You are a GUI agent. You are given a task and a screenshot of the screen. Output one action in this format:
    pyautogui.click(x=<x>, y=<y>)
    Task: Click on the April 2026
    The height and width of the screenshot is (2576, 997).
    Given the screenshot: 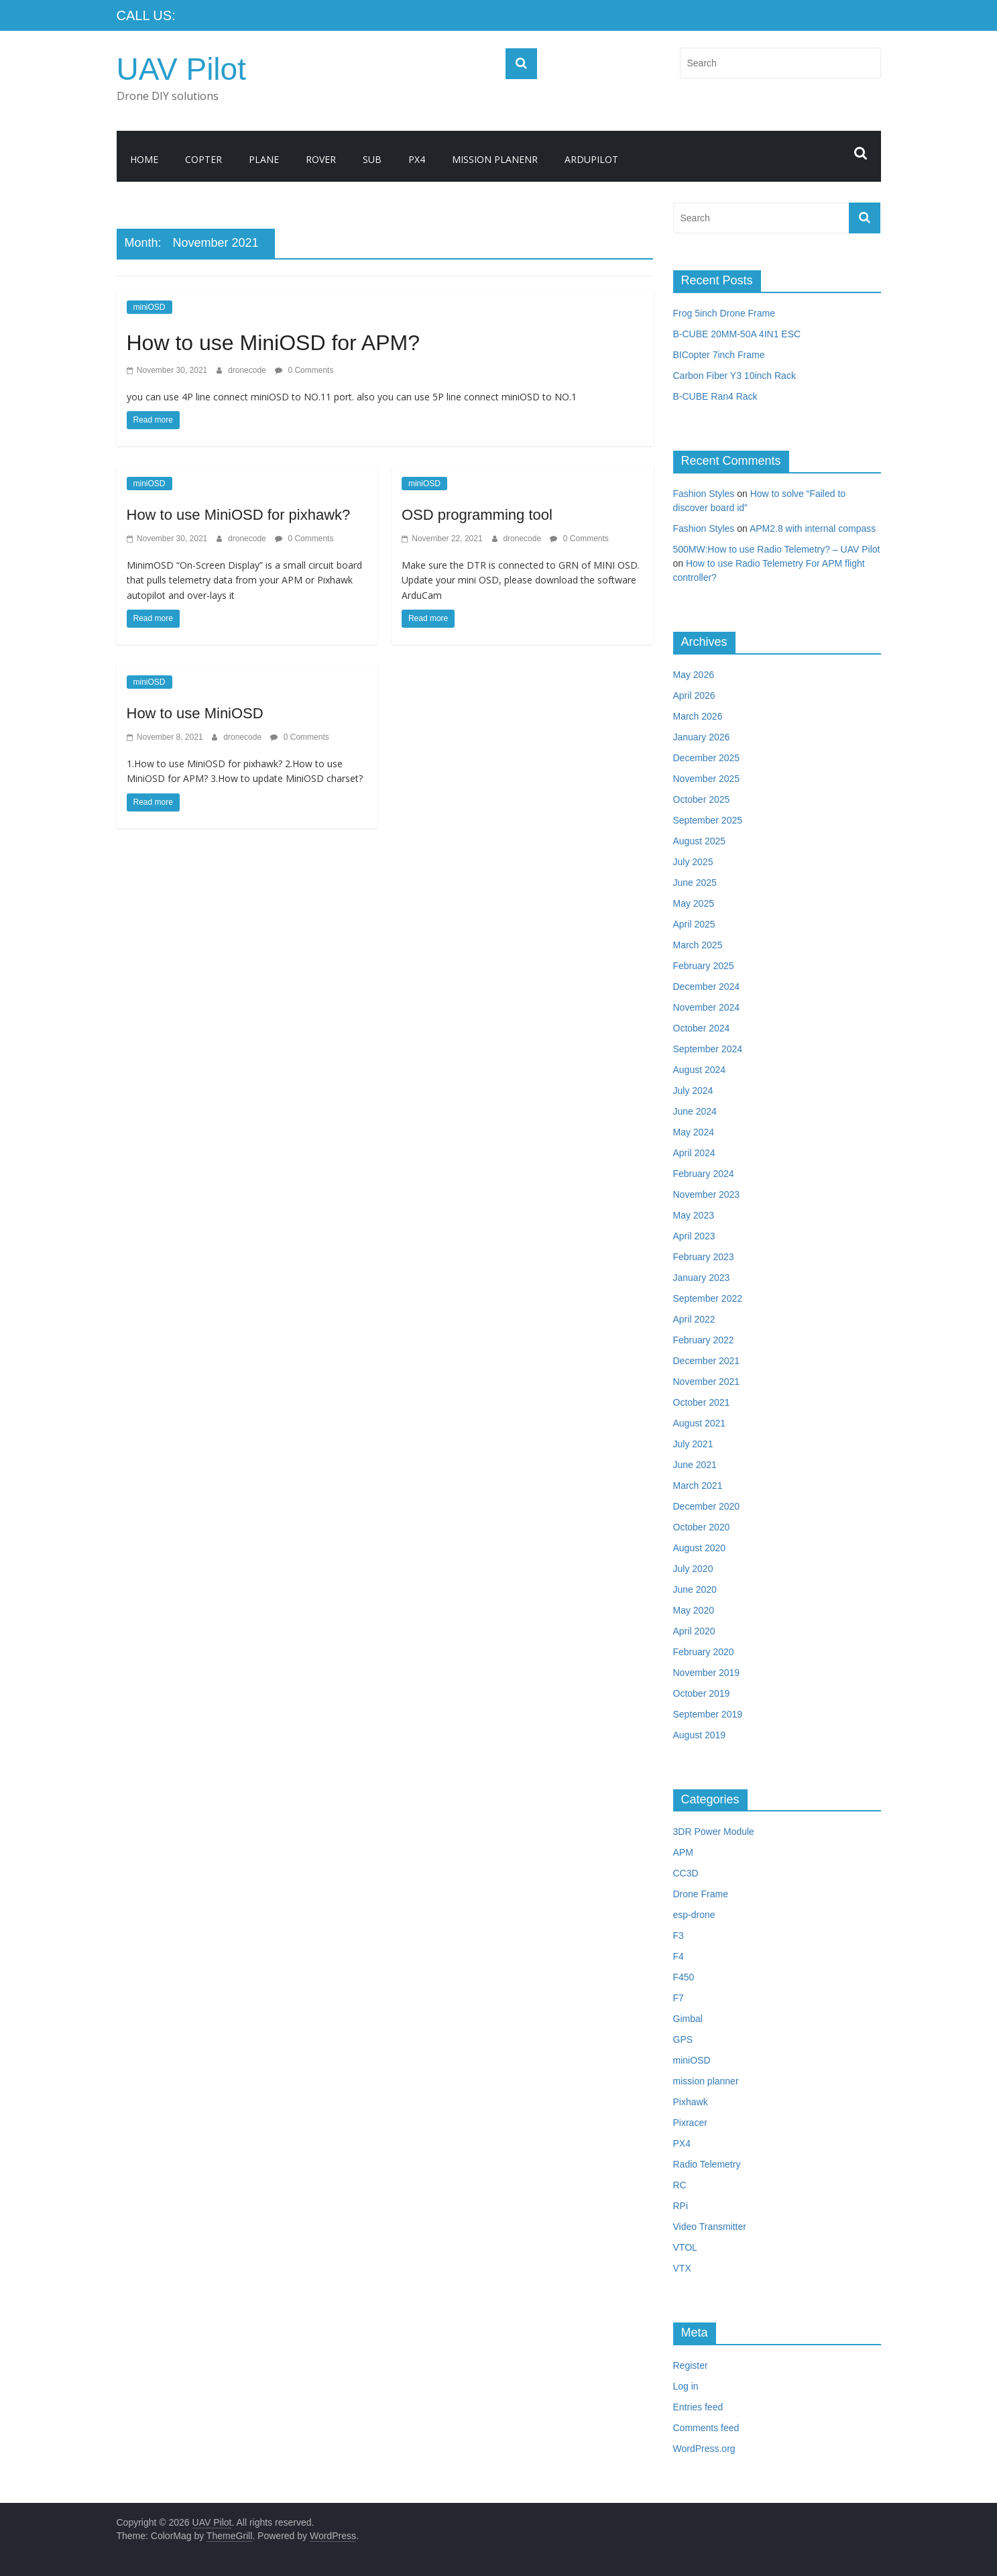 What is the action you would take?
    pyautogui.click(x=694, y=695)
    